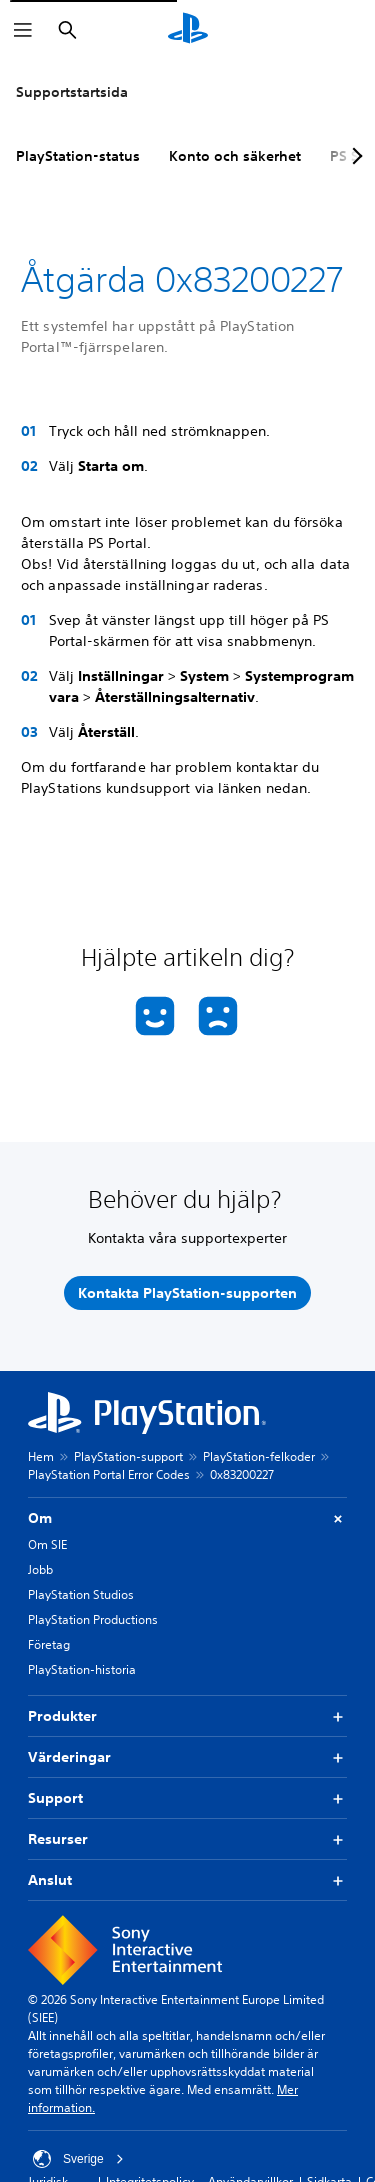 The image size is (375, 2182). I want to click on [Hem för PlayStation], so click(188, 30).